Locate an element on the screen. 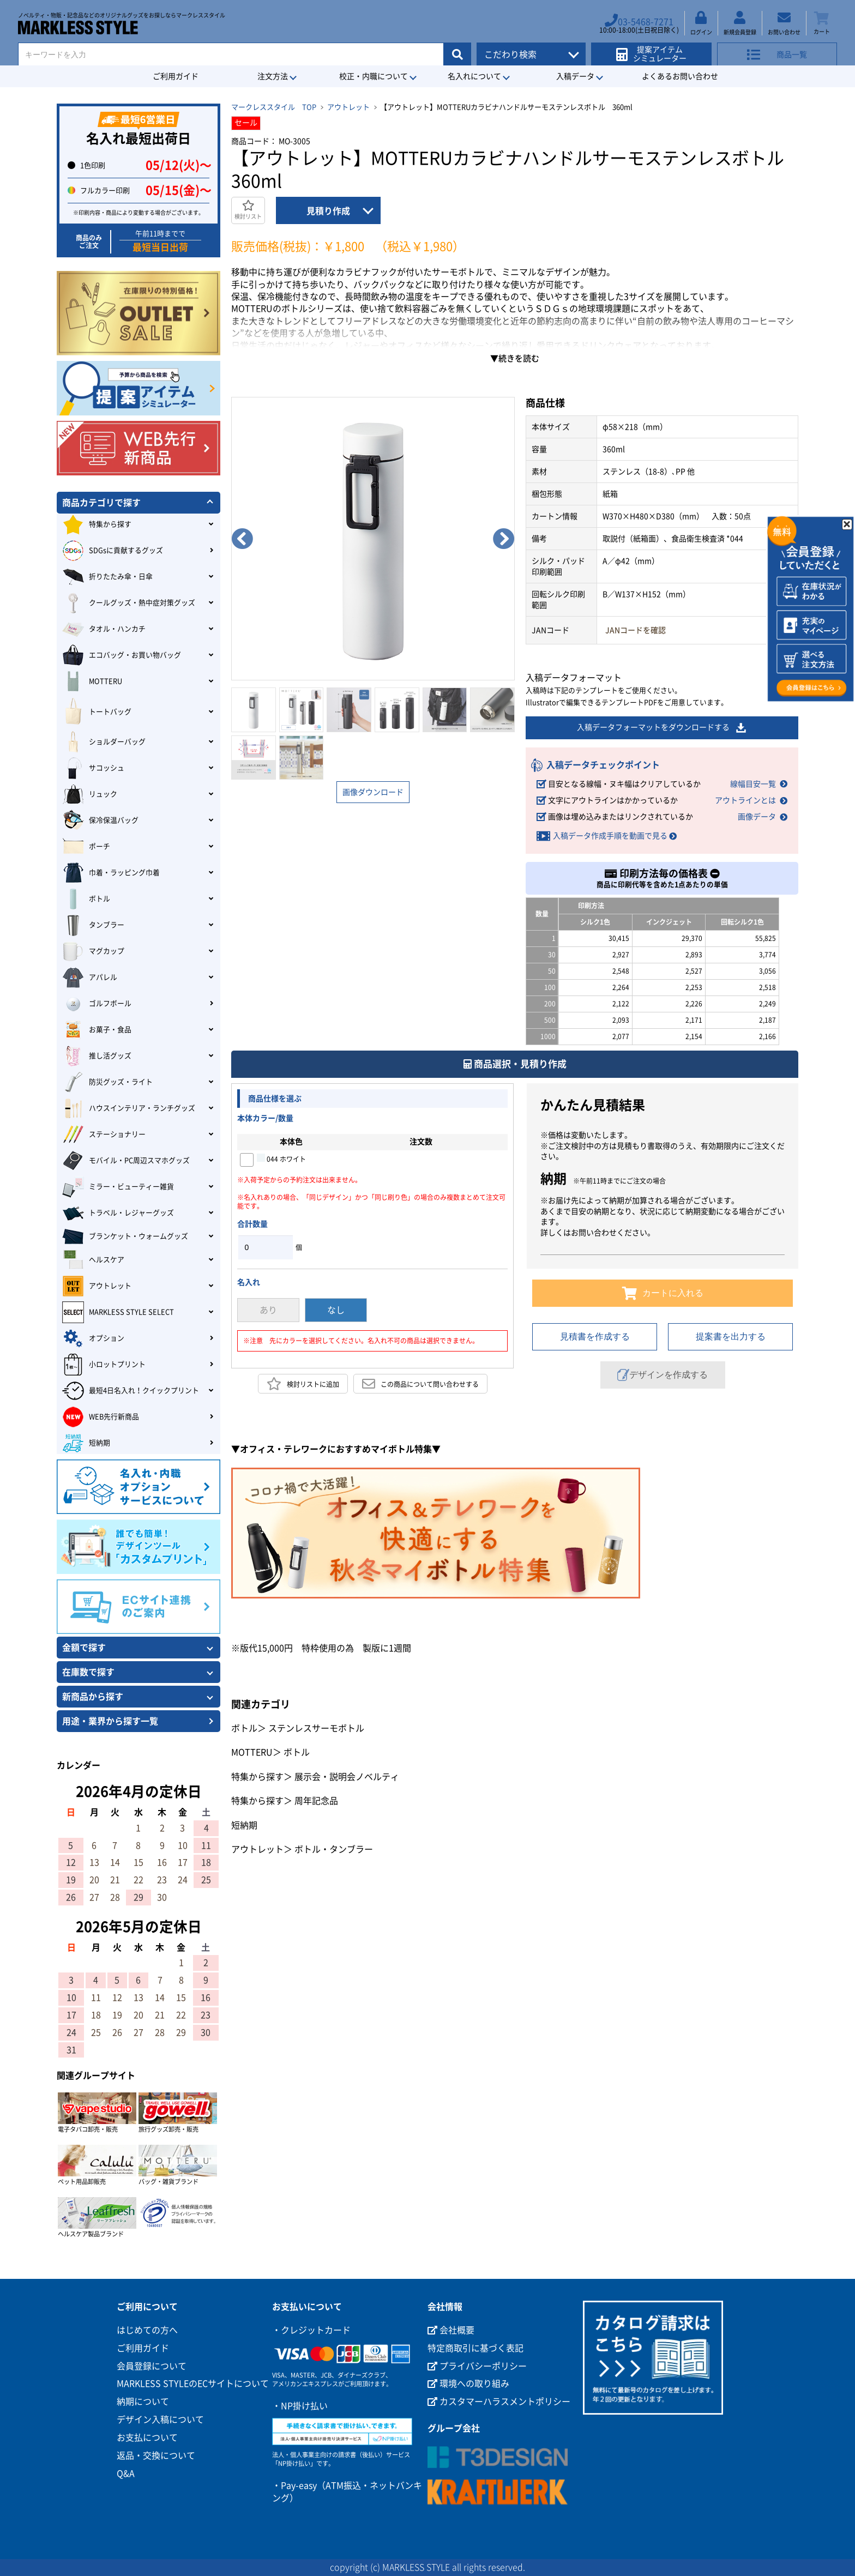  なし is located at coordinates (336, 1309).